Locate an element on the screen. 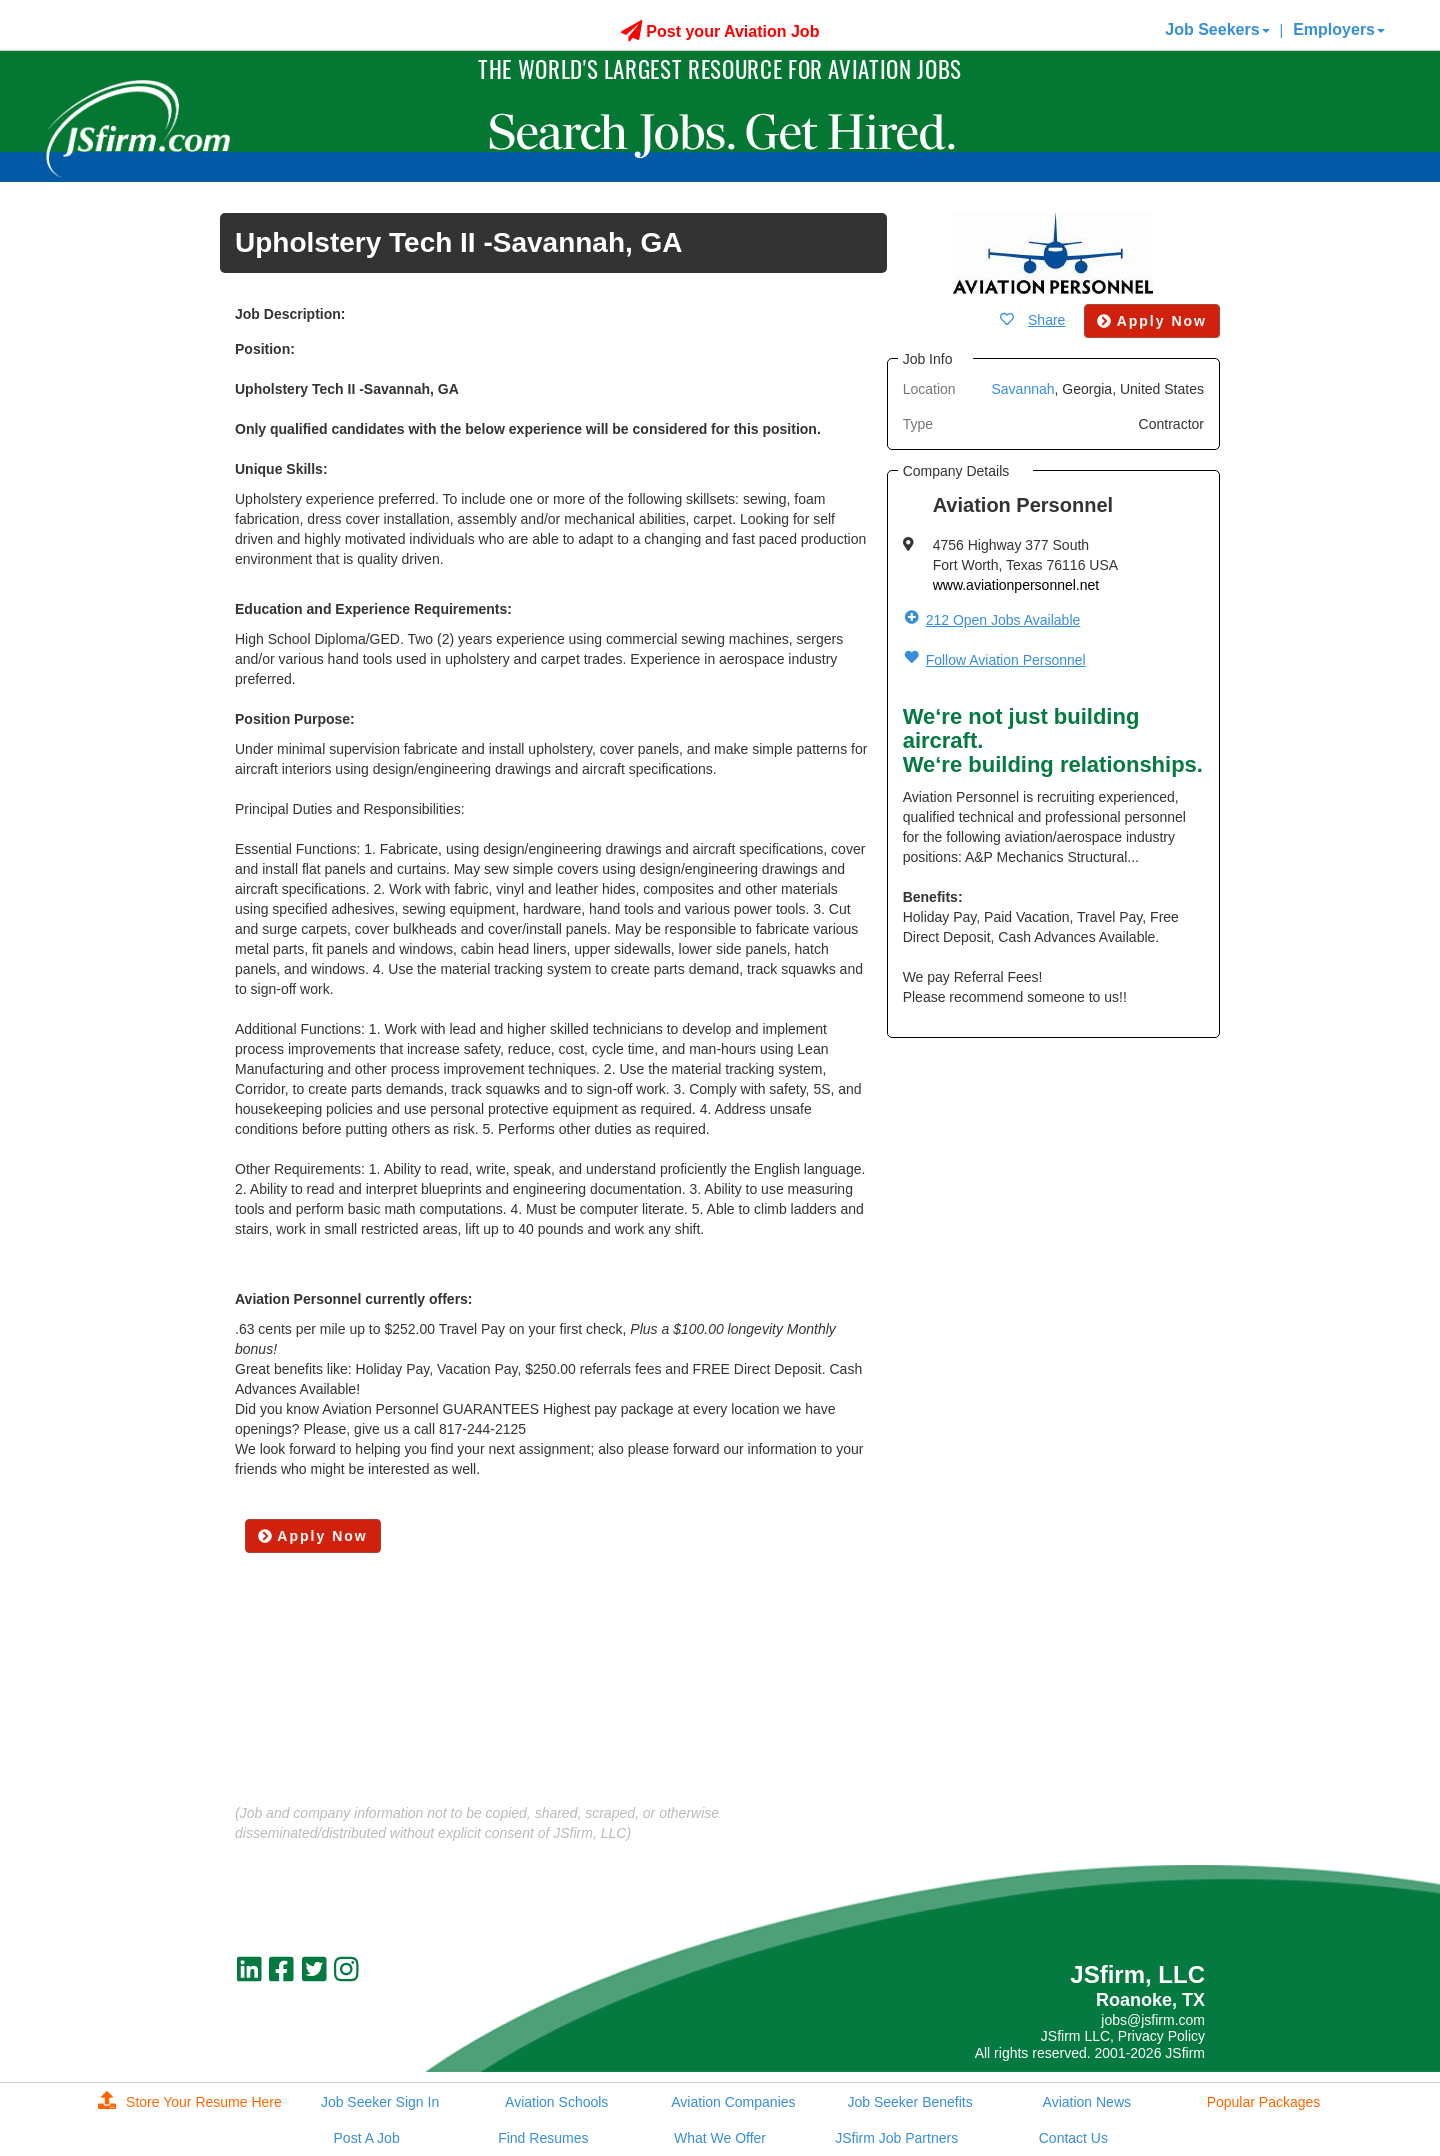  Job Seekers [button] is located at coordinates (1217, 29).